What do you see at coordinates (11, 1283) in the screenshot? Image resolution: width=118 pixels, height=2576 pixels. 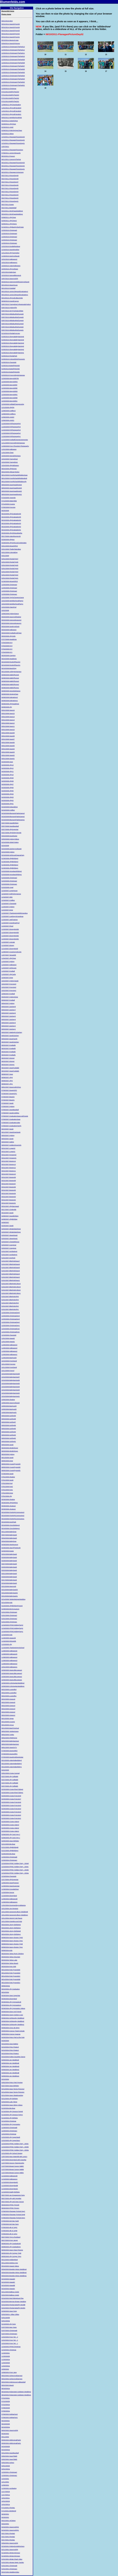 I see `01/01/2007-BikeParkColton4` at bounding box center [11, 1283].